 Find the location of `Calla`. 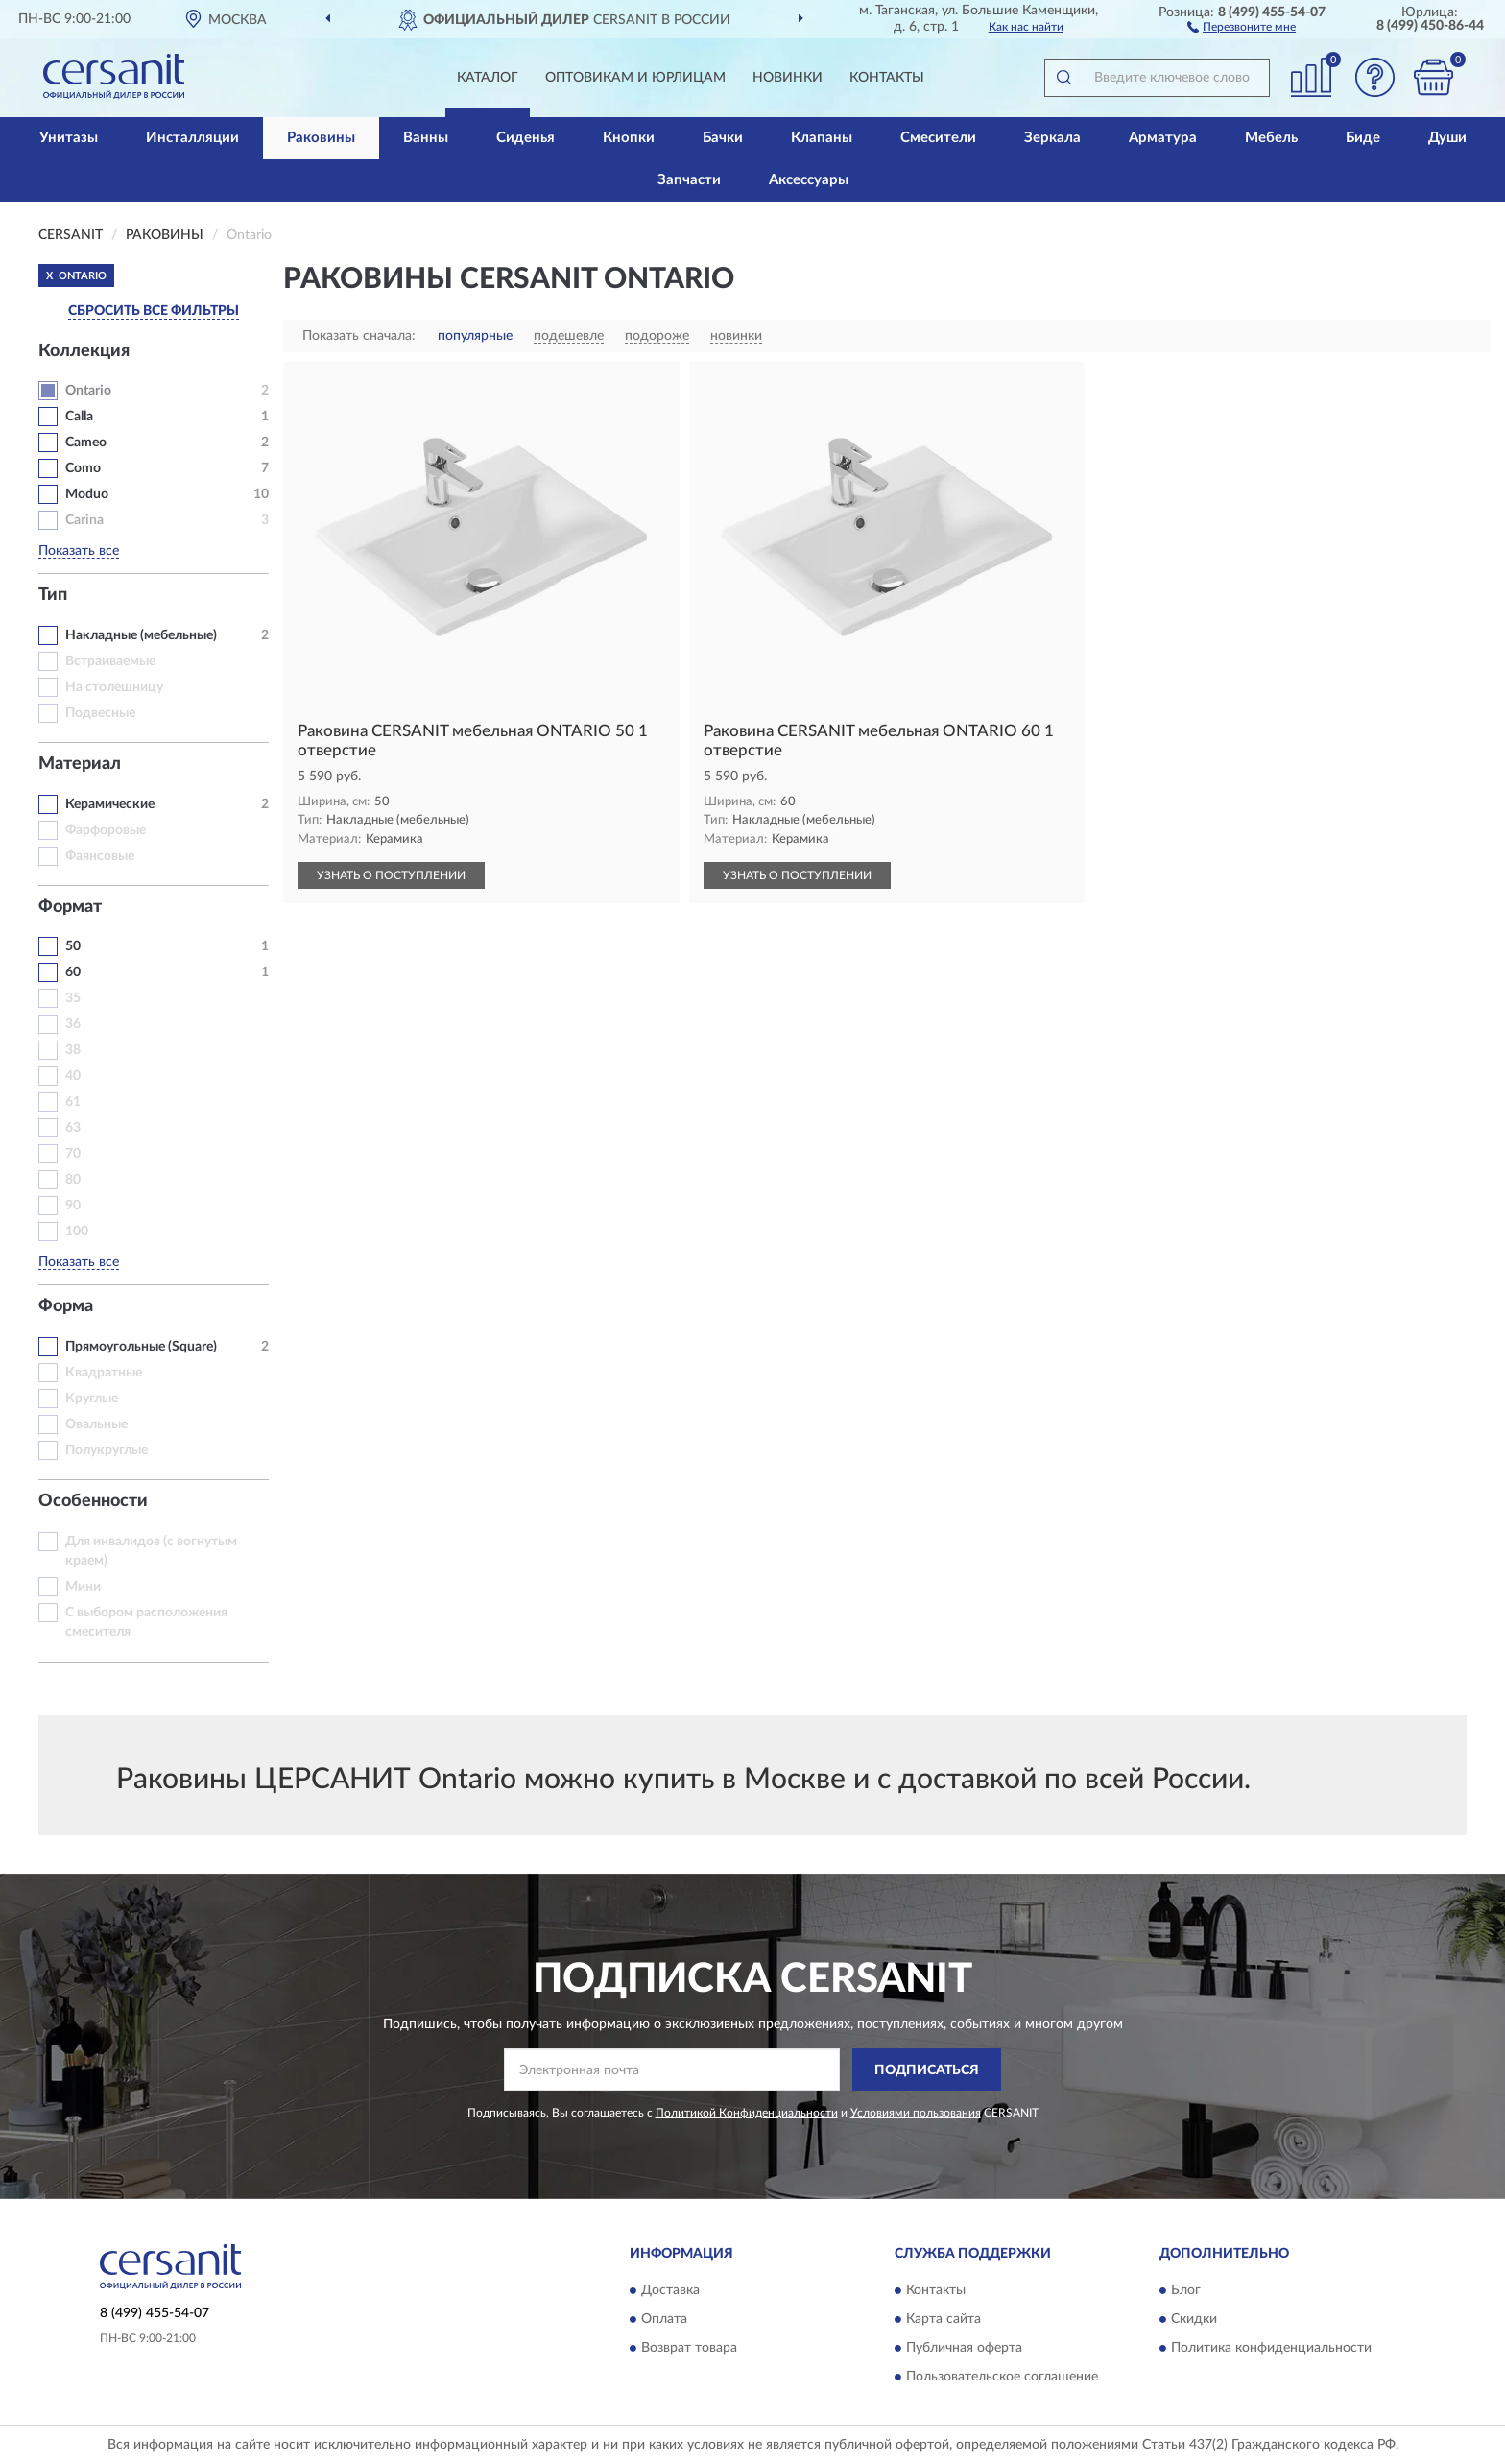

Calla is located at coordinates (79, 416).